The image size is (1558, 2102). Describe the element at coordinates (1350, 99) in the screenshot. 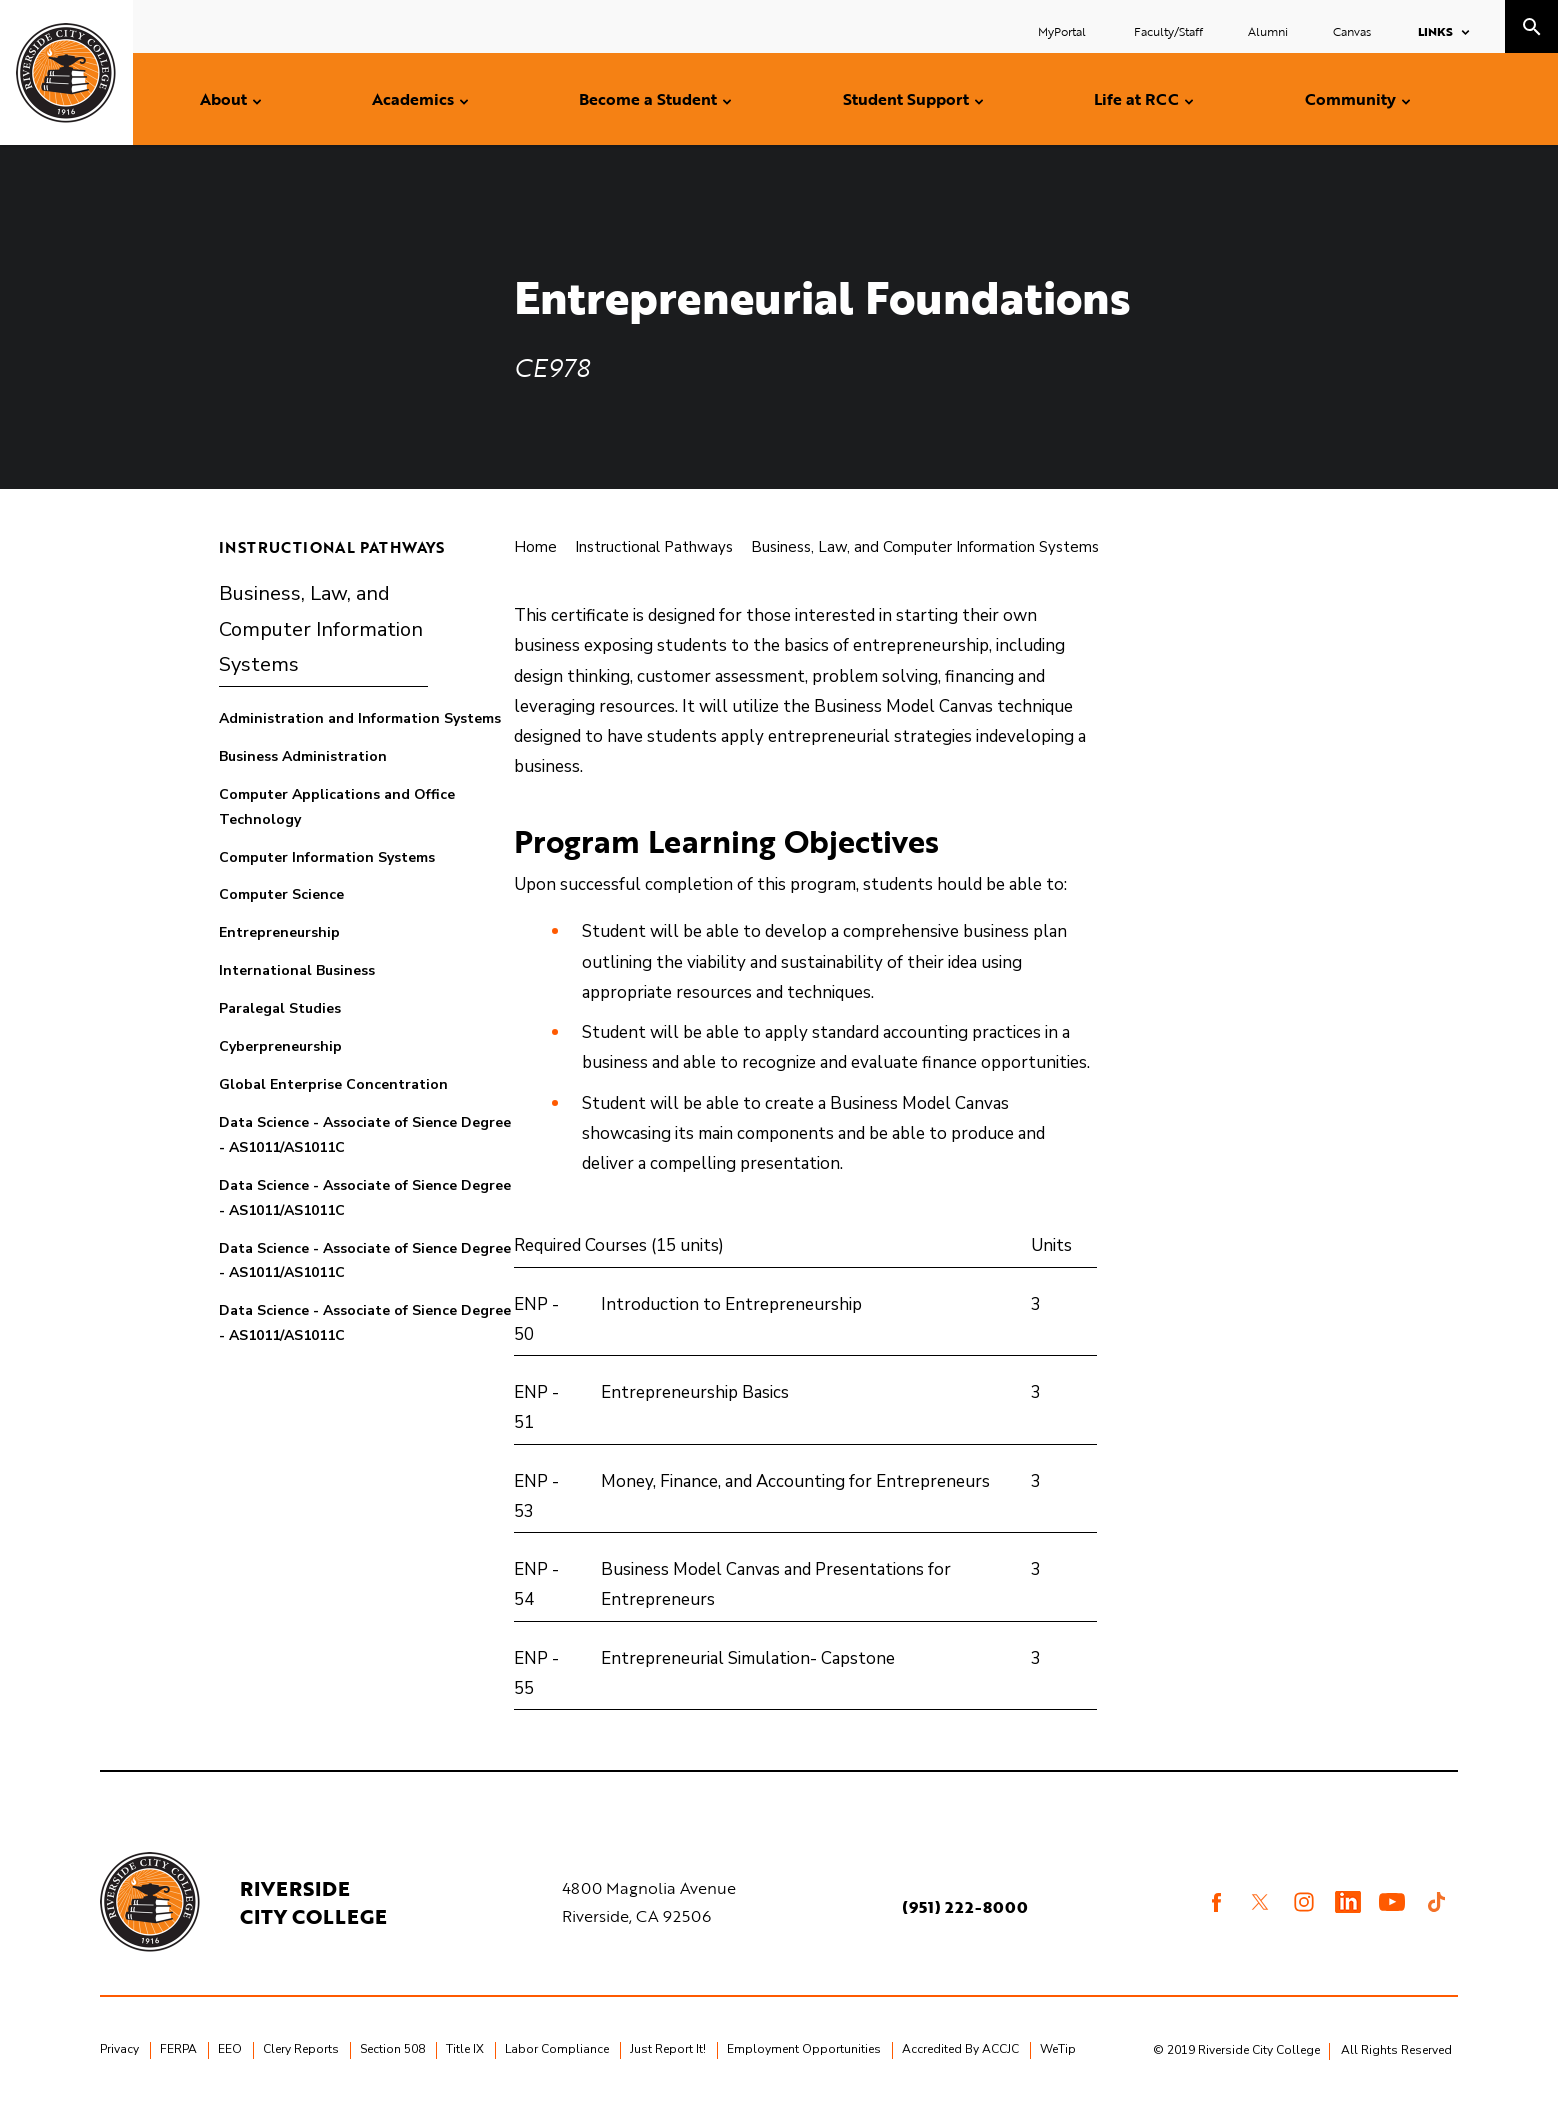

I see `Community` at that location.